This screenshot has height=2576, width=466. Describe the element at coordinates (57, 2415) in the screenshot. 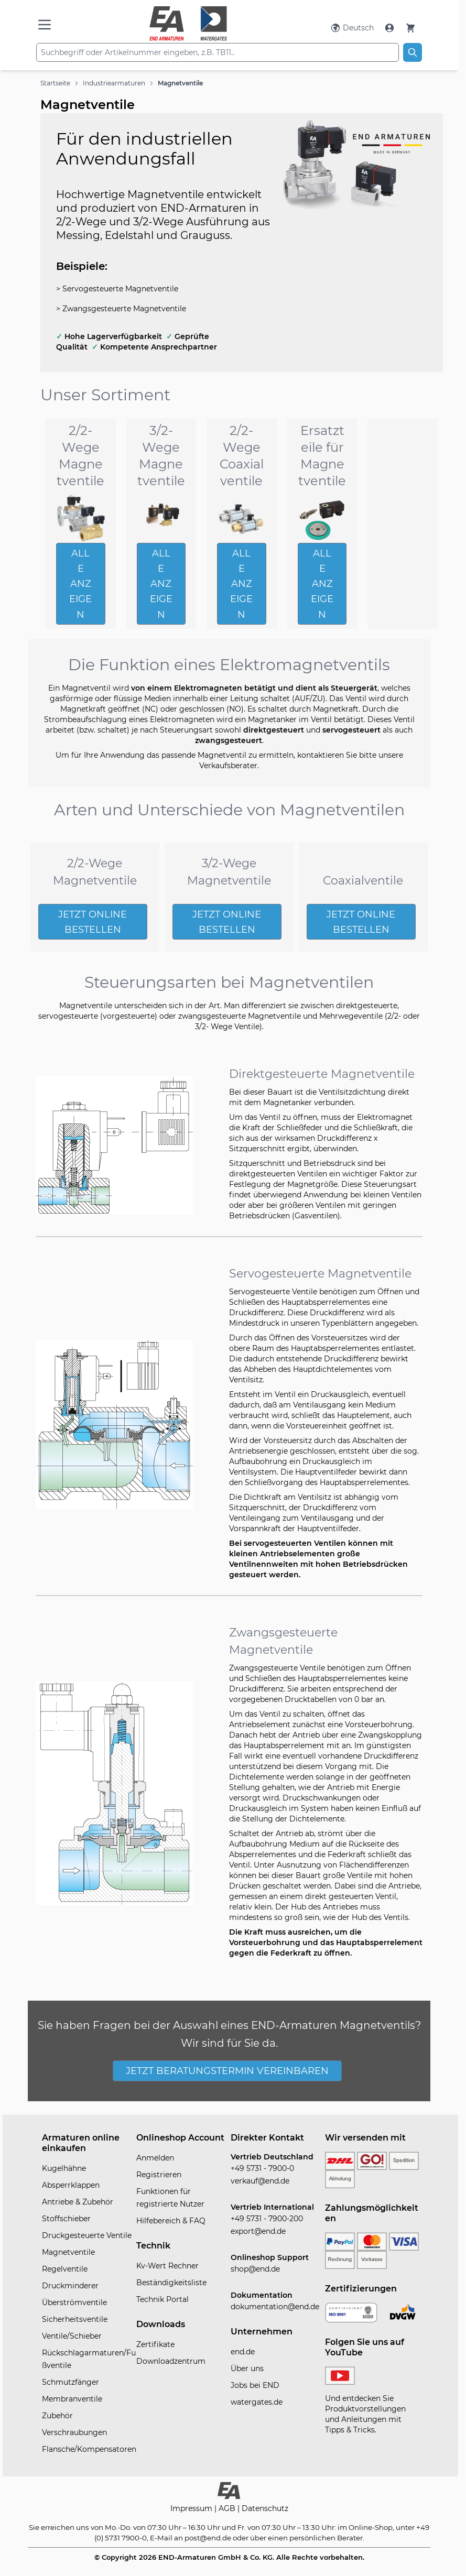

I see `Zubehör` at that location.